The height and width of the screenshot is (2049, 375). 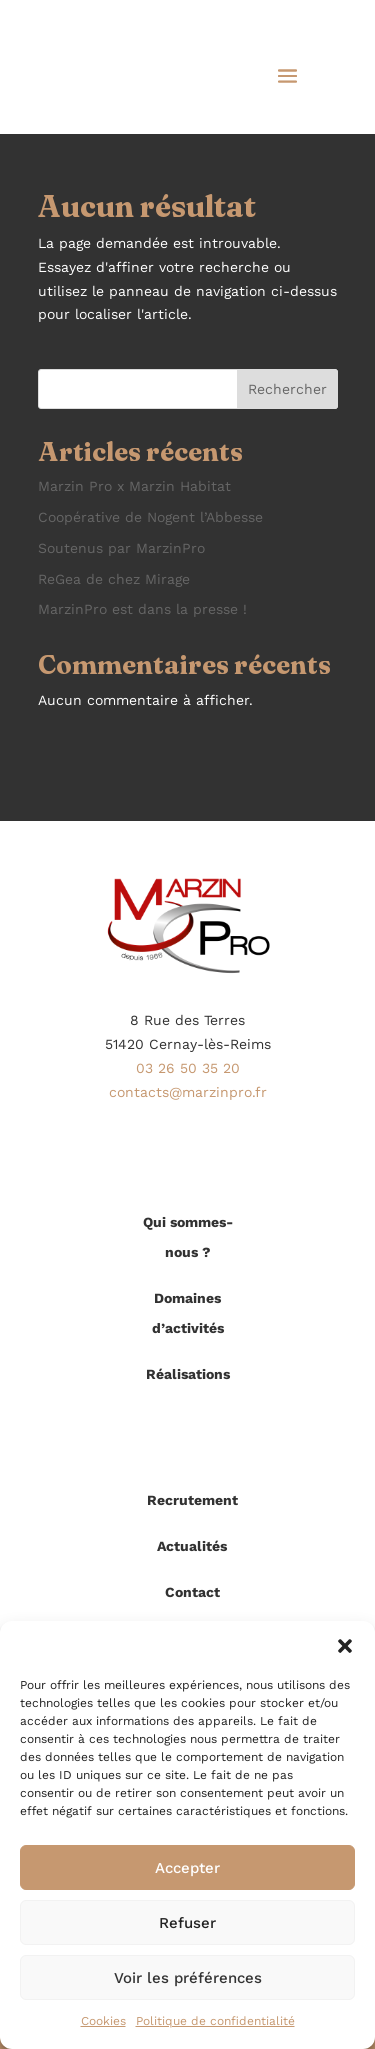 I want to click on Actualités, so click(x=192, y=1546).